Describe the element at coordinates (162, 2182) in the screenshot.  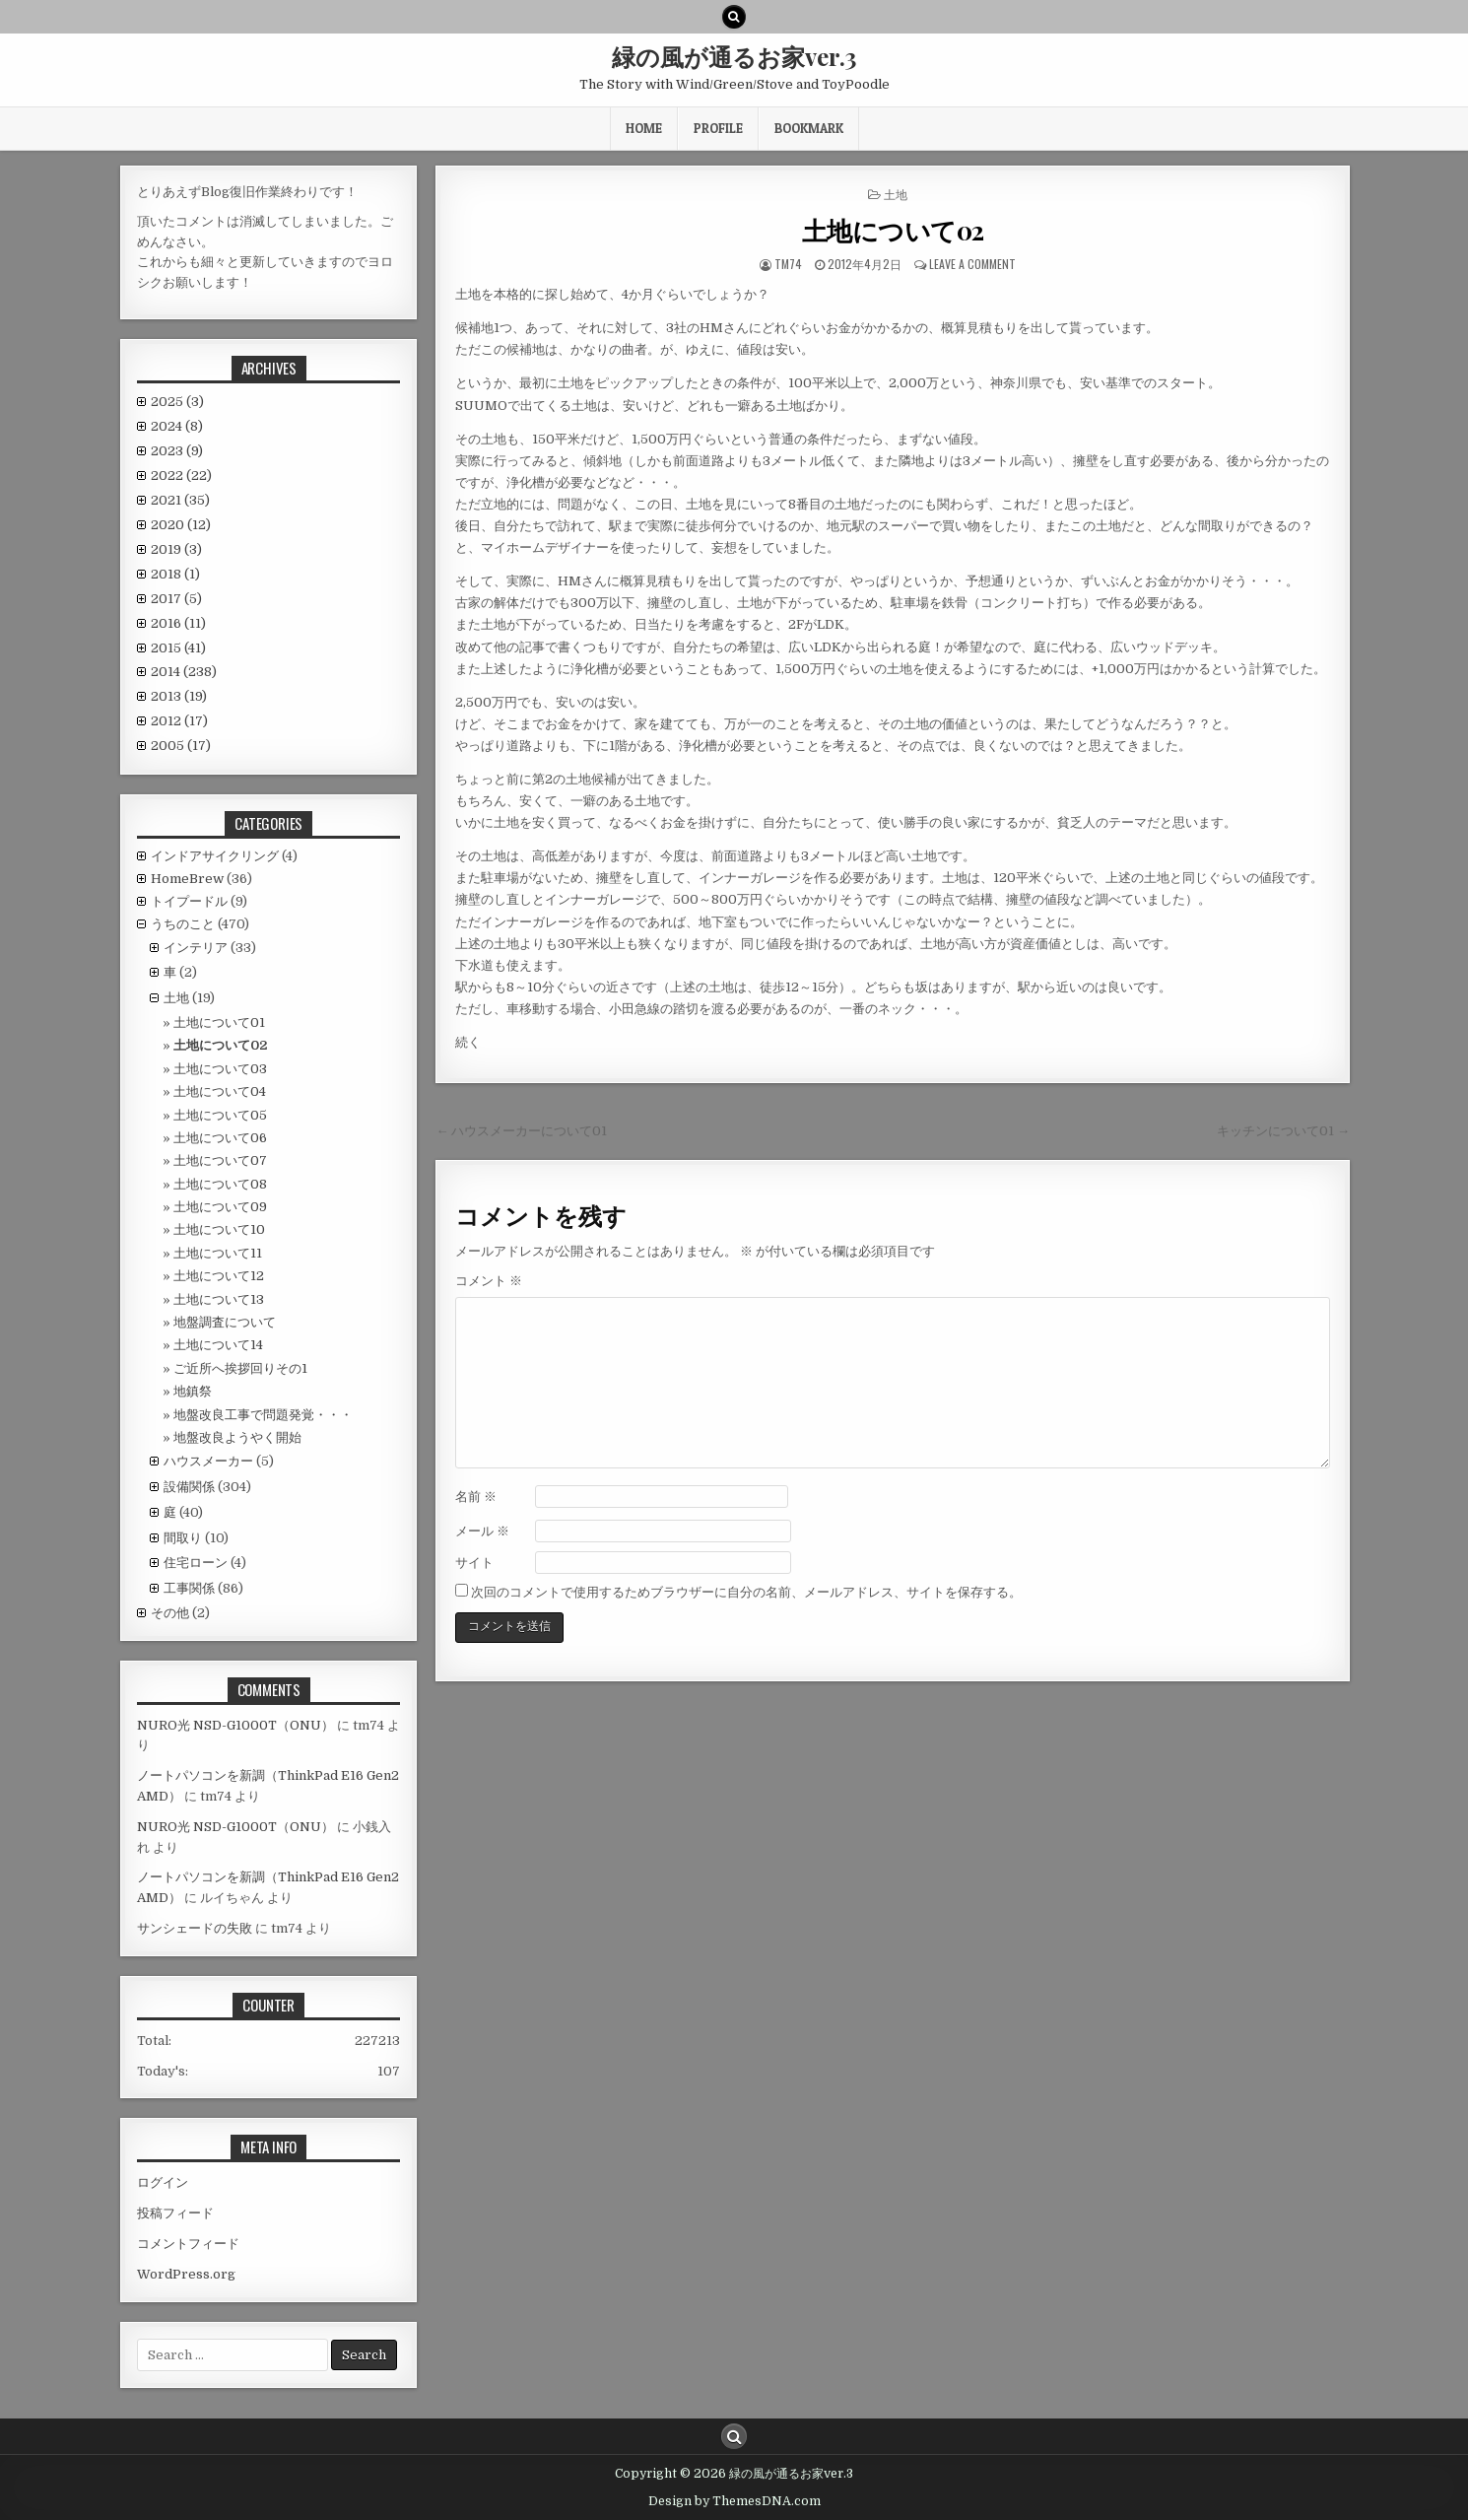
I see `ログイン` at that location.